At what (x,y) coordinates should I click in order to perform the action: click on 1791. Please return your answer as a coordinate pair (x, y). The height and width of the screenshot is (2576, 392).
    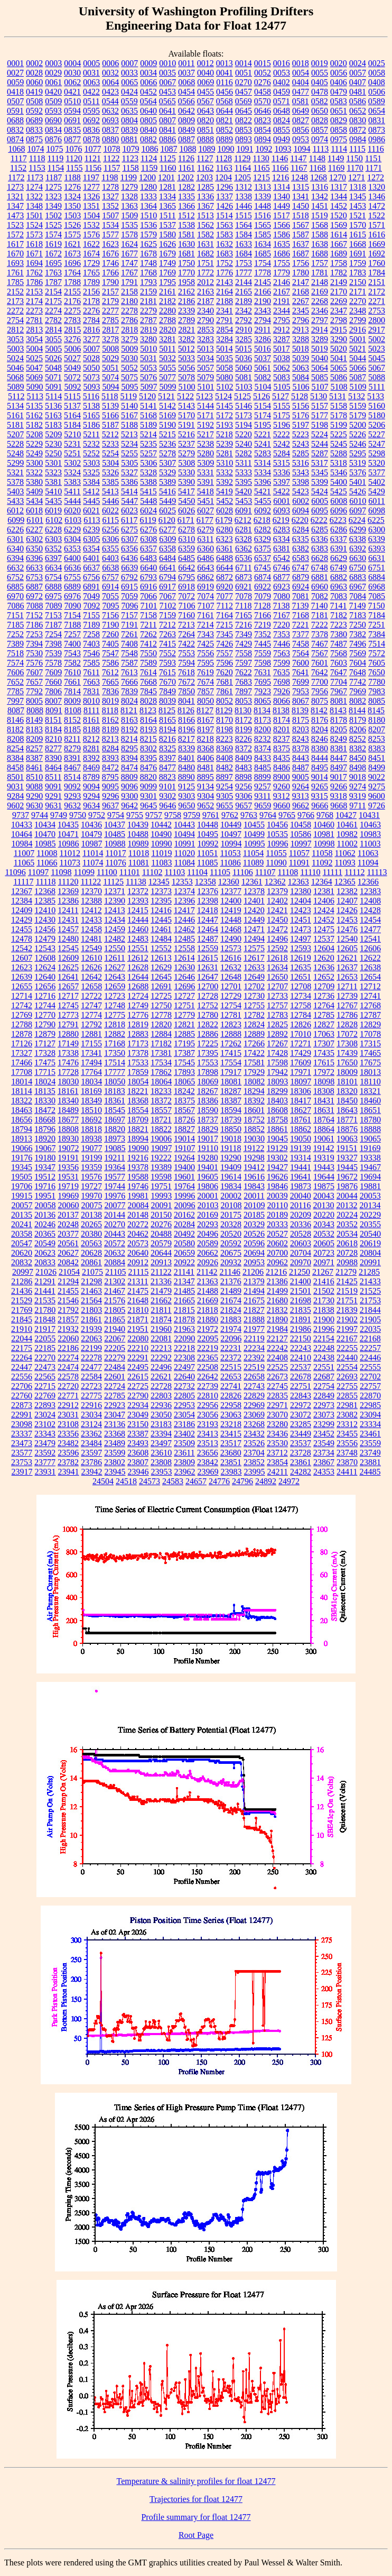
    Looking at the image, I should click on (129, 282).